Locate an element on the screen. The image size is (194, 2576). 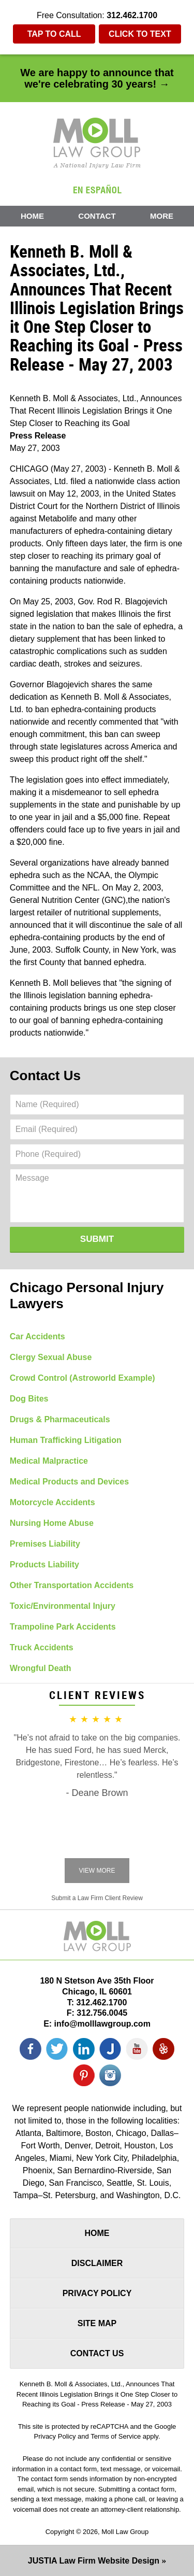
Clergy Sexual Abuse is located at coordinates (51, 1357).